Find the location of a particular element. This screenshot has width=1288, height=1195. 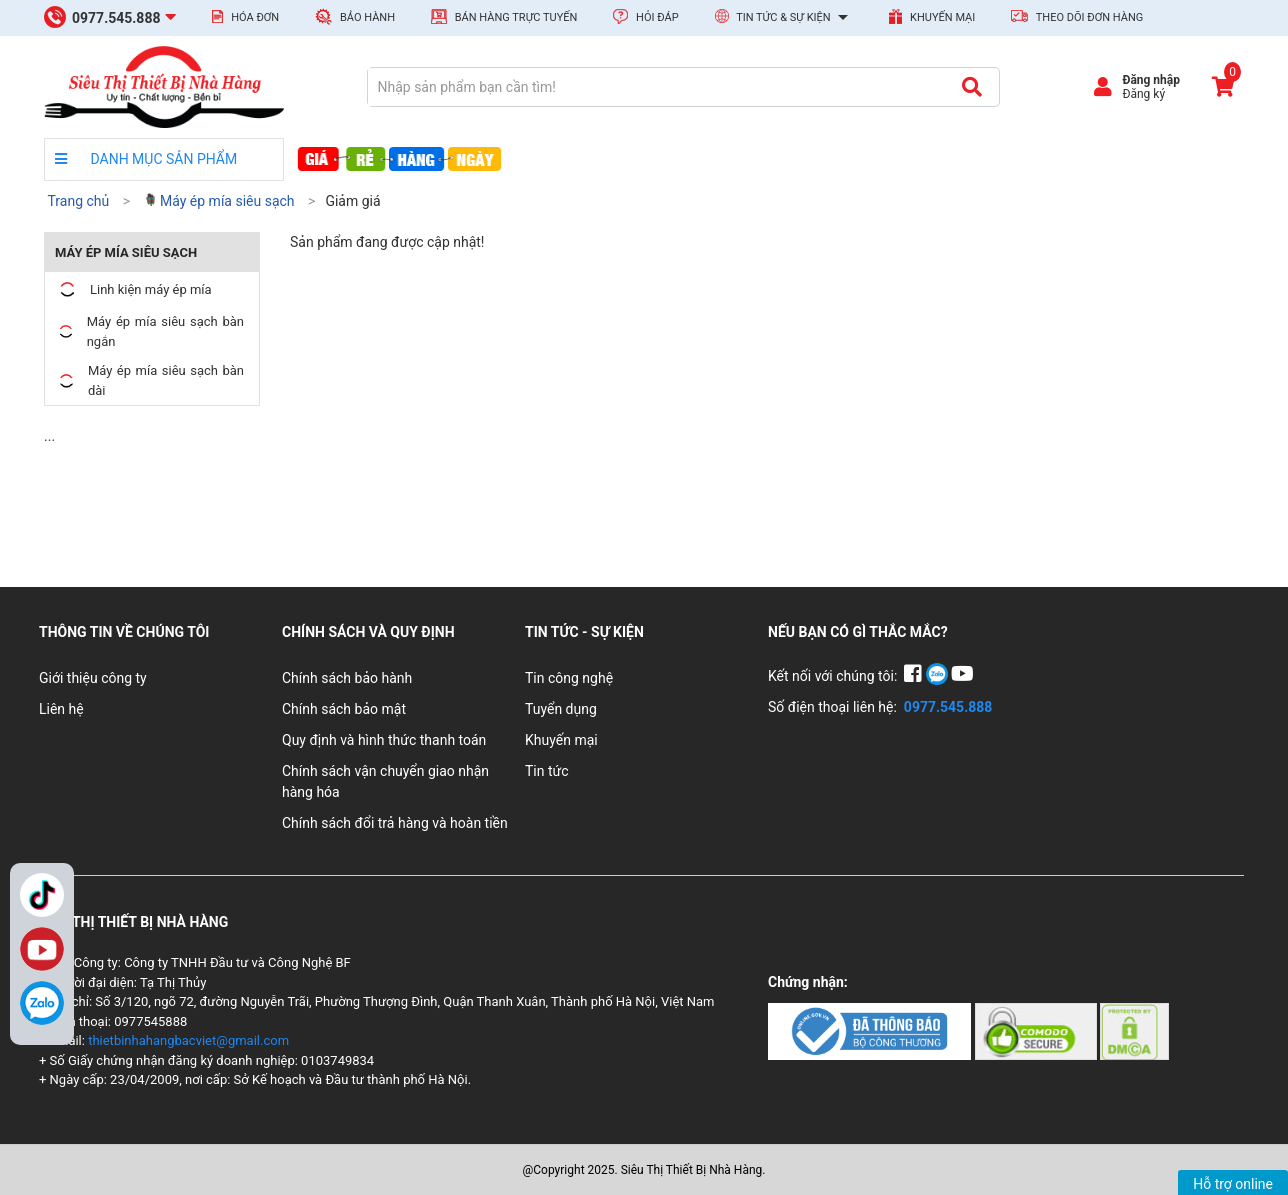

Chính sách vận chuyển giao nhận hàng hóa is located at coordinates (385, 781).